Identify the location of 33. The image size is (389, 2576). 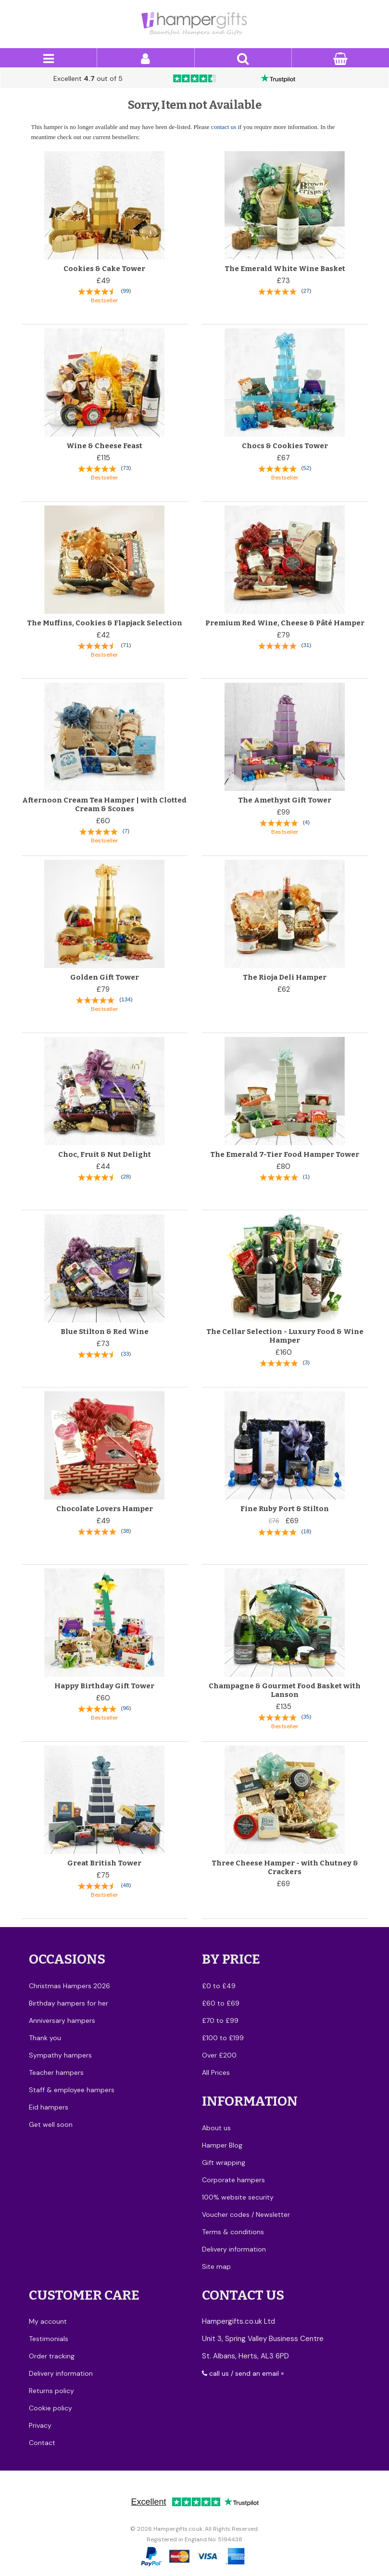
(126, 1353).